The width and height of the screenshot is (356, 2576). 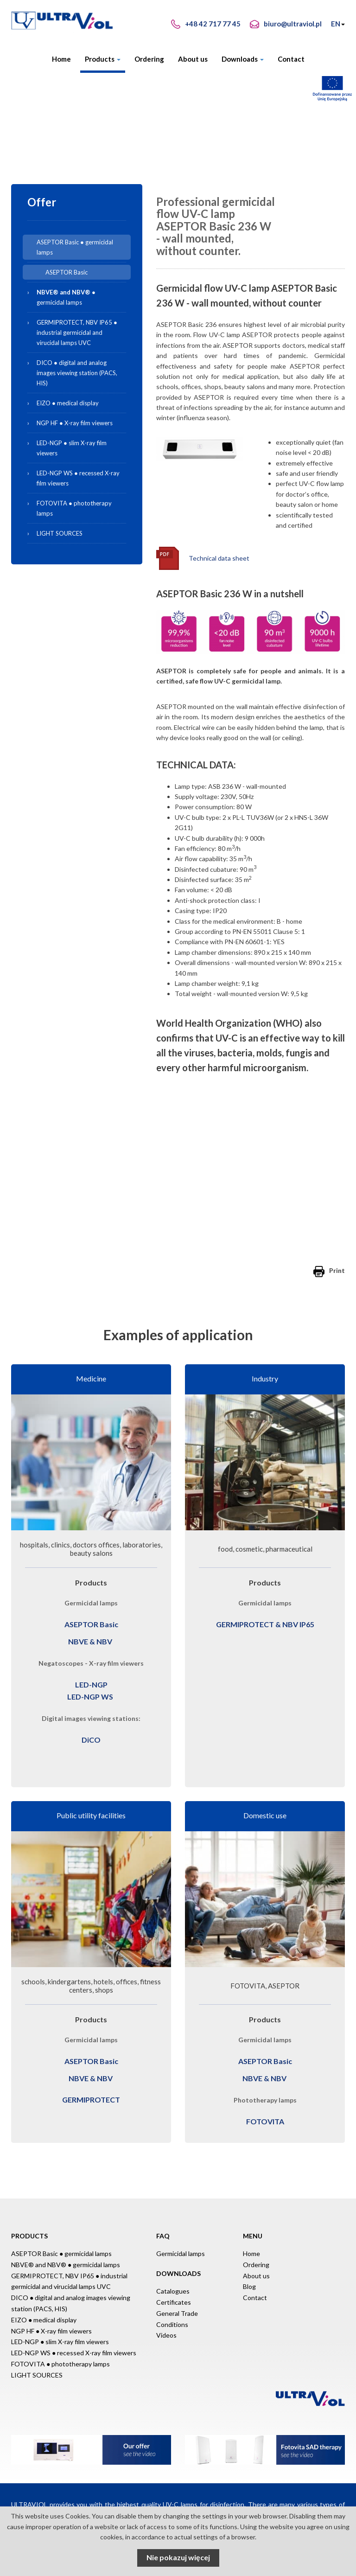 I want to click on ASEPTOR Basic, so click(x=66, y=272).